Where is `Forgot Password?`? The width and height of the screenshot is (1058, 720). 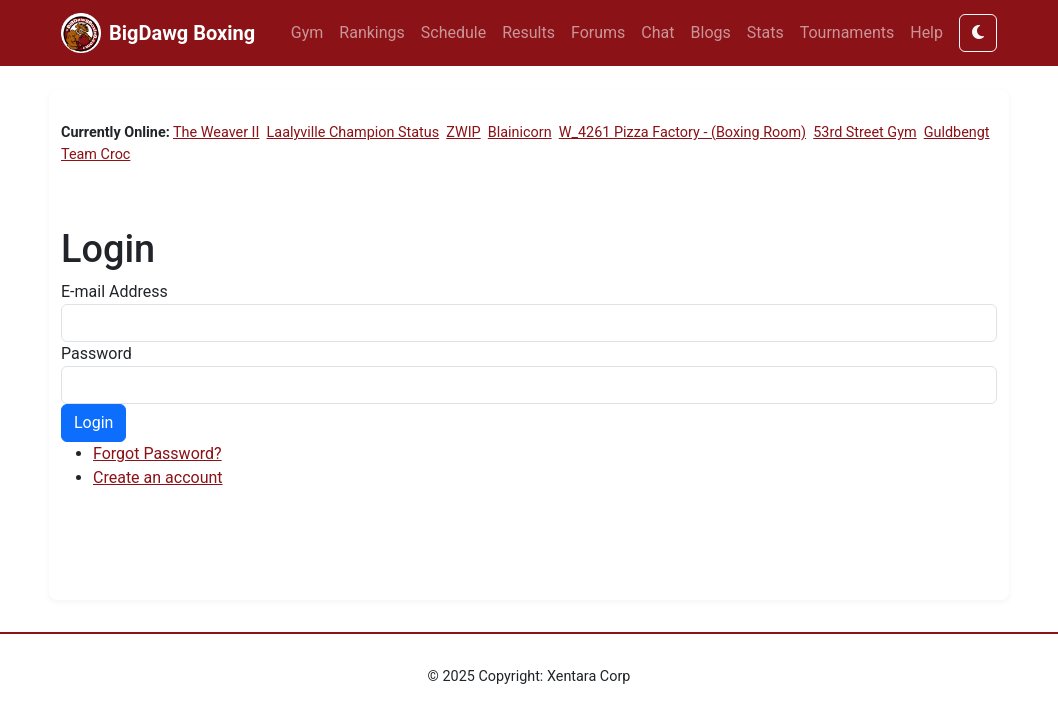
Forgot Password? is located at coordinates (157, 453).